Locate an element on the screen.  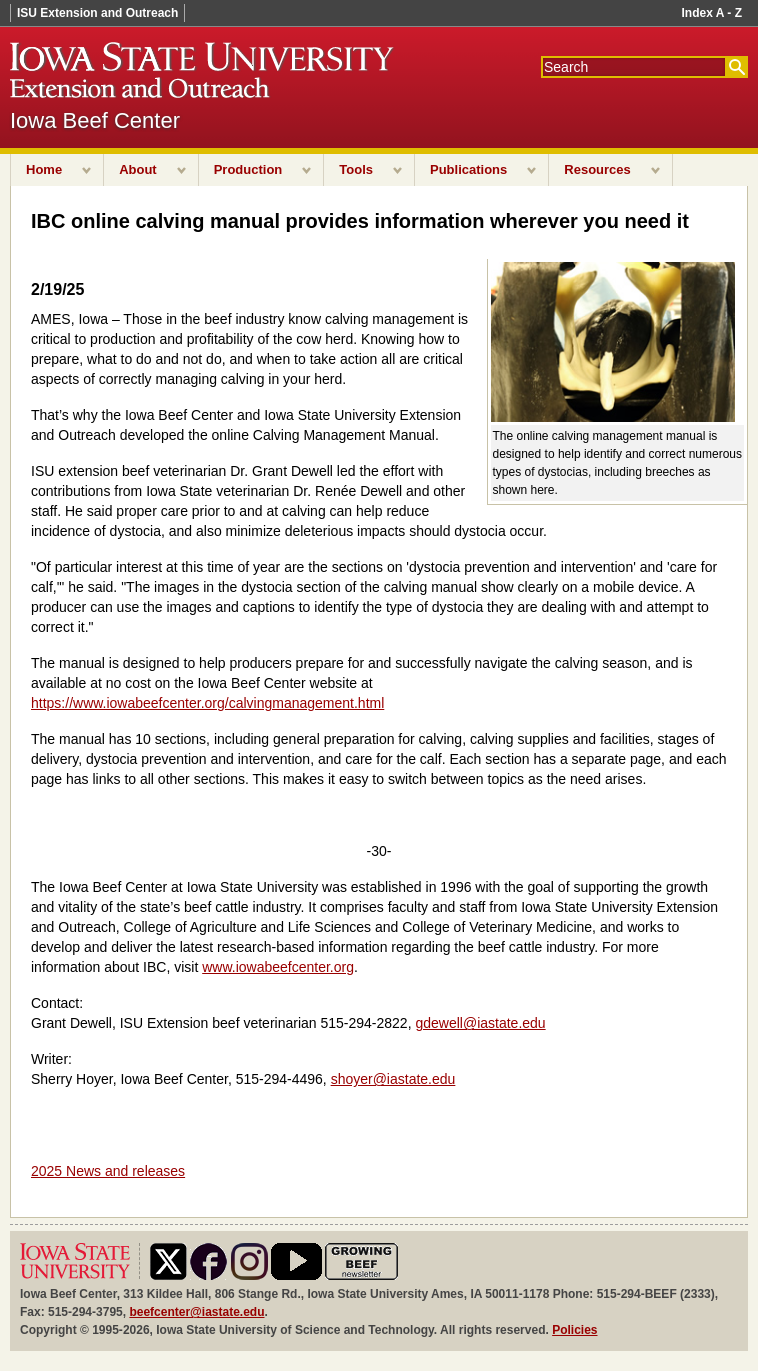
Resources is located at coordinates (597, 169).